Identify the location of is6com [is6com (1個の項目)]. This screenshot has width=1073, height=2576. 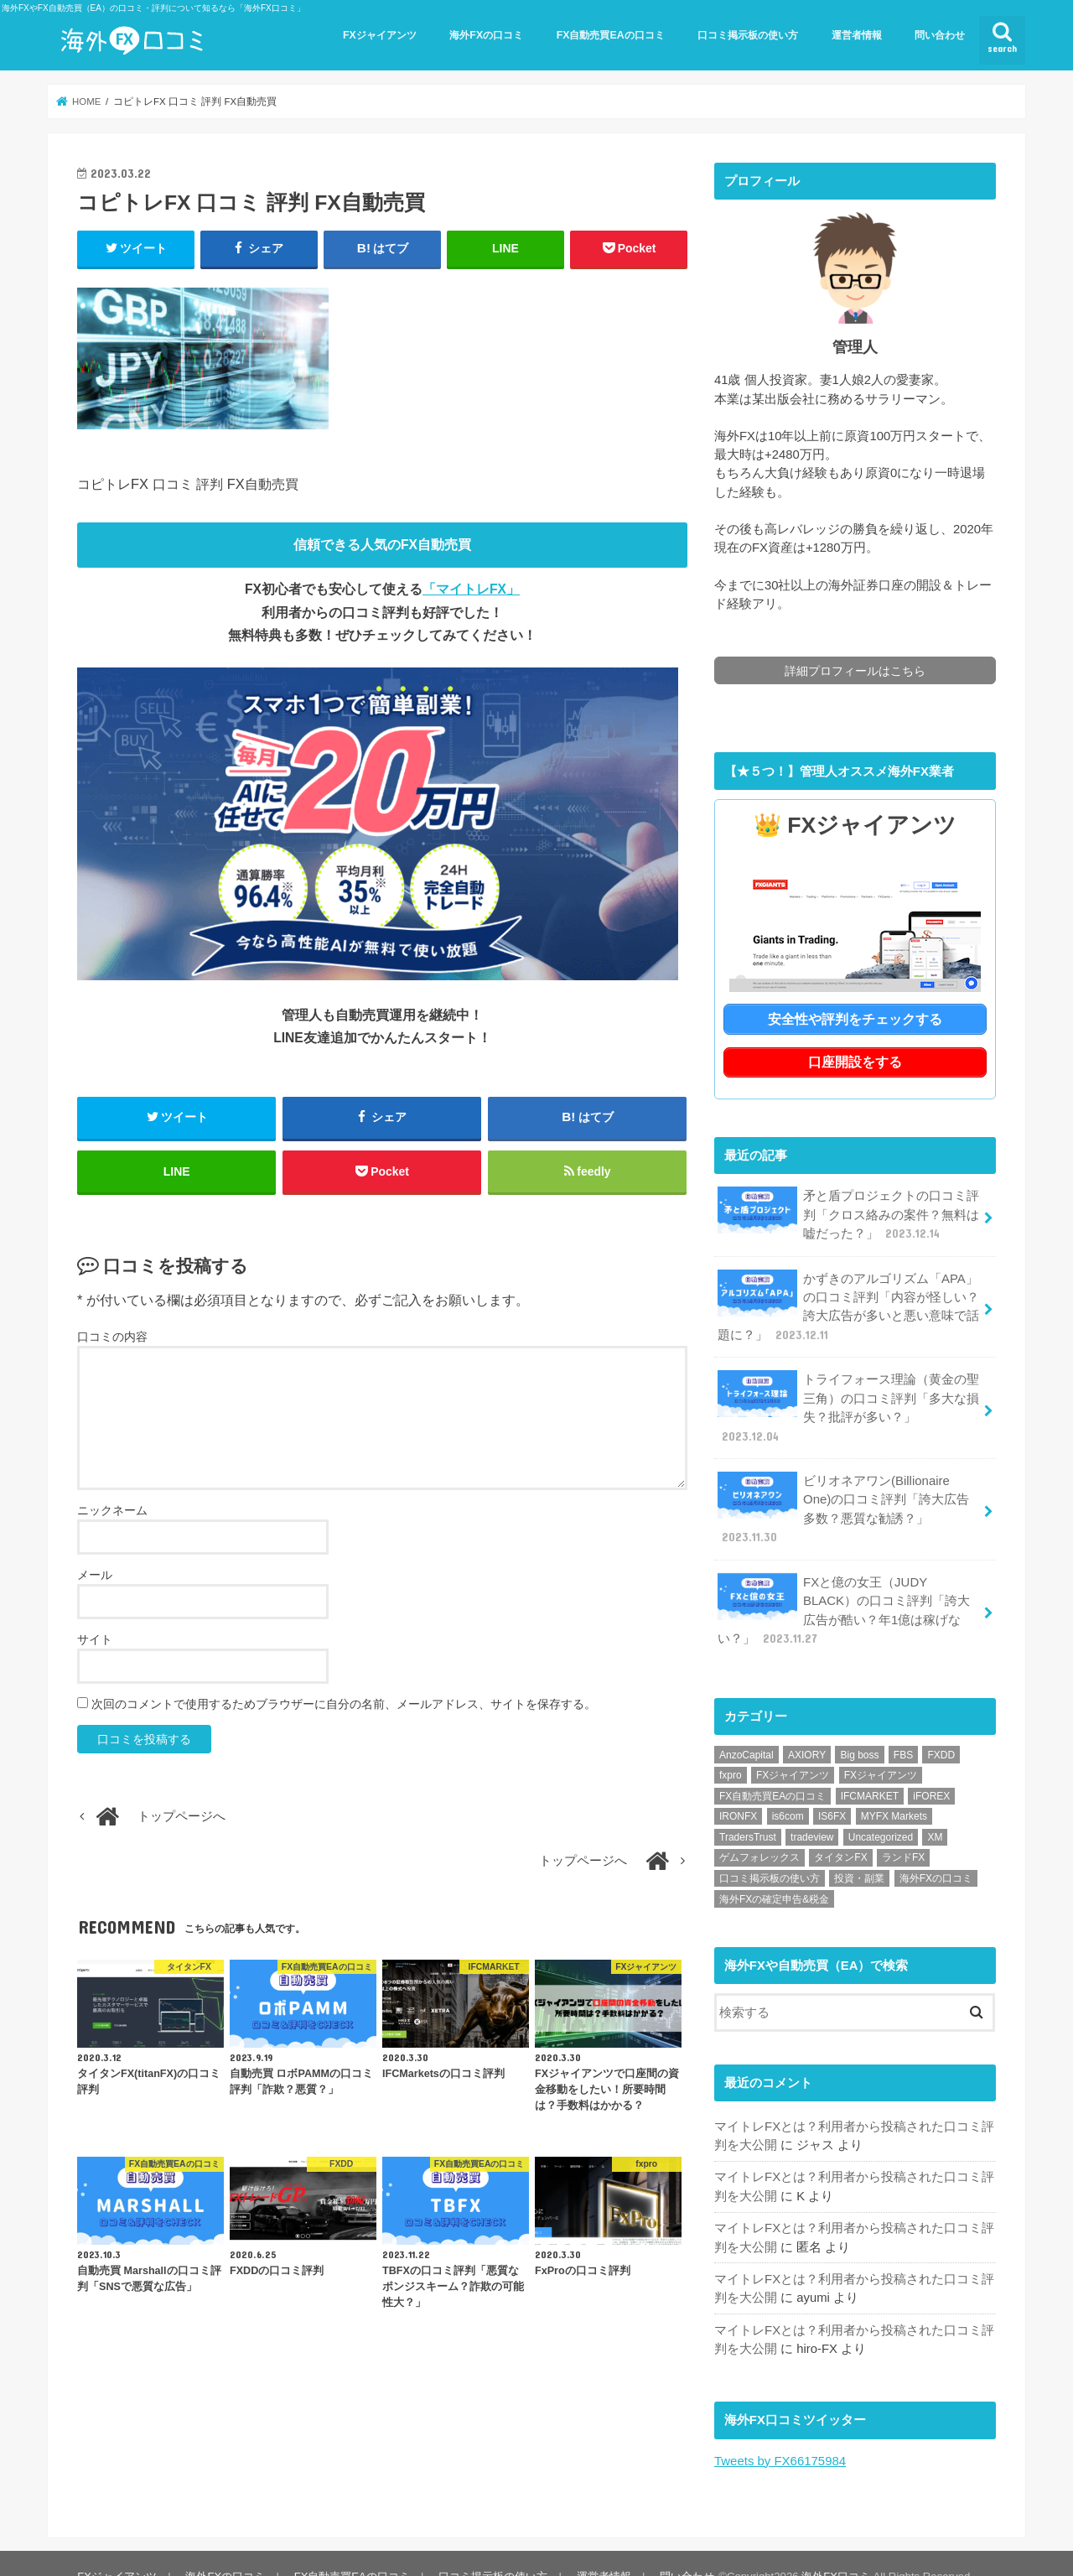
(788, 1792).